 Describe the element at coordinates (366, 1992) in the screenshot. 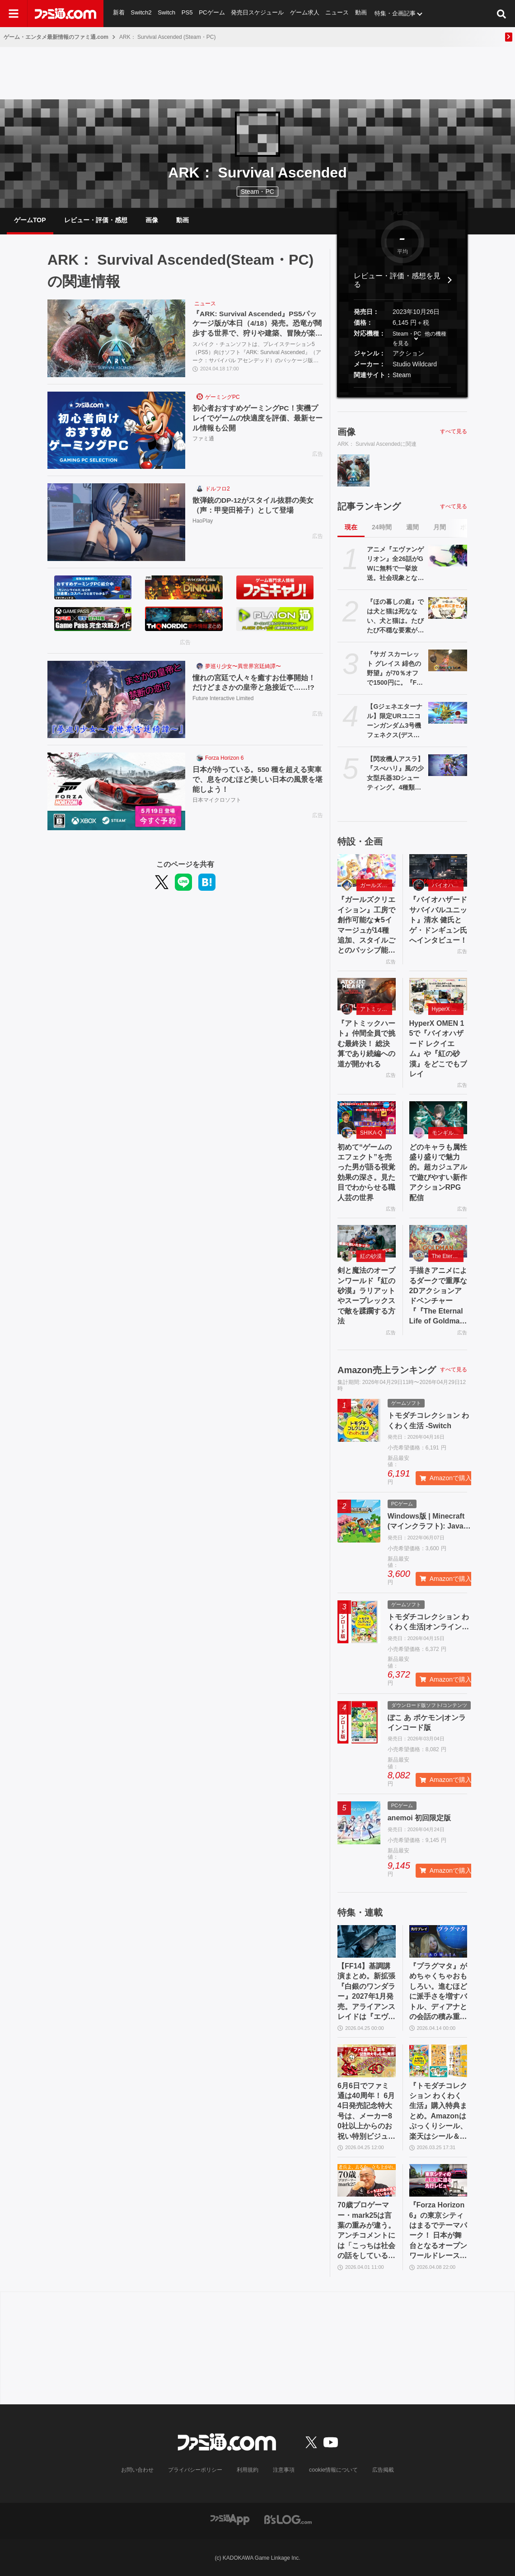

I see `【FF14】基調講演まとめ。新拡張『白銀のワンダラー』2027年1月発売。アライアンスレイドは『エヴァ』とのクロスオーバー。Switch2版も発表` at that location.